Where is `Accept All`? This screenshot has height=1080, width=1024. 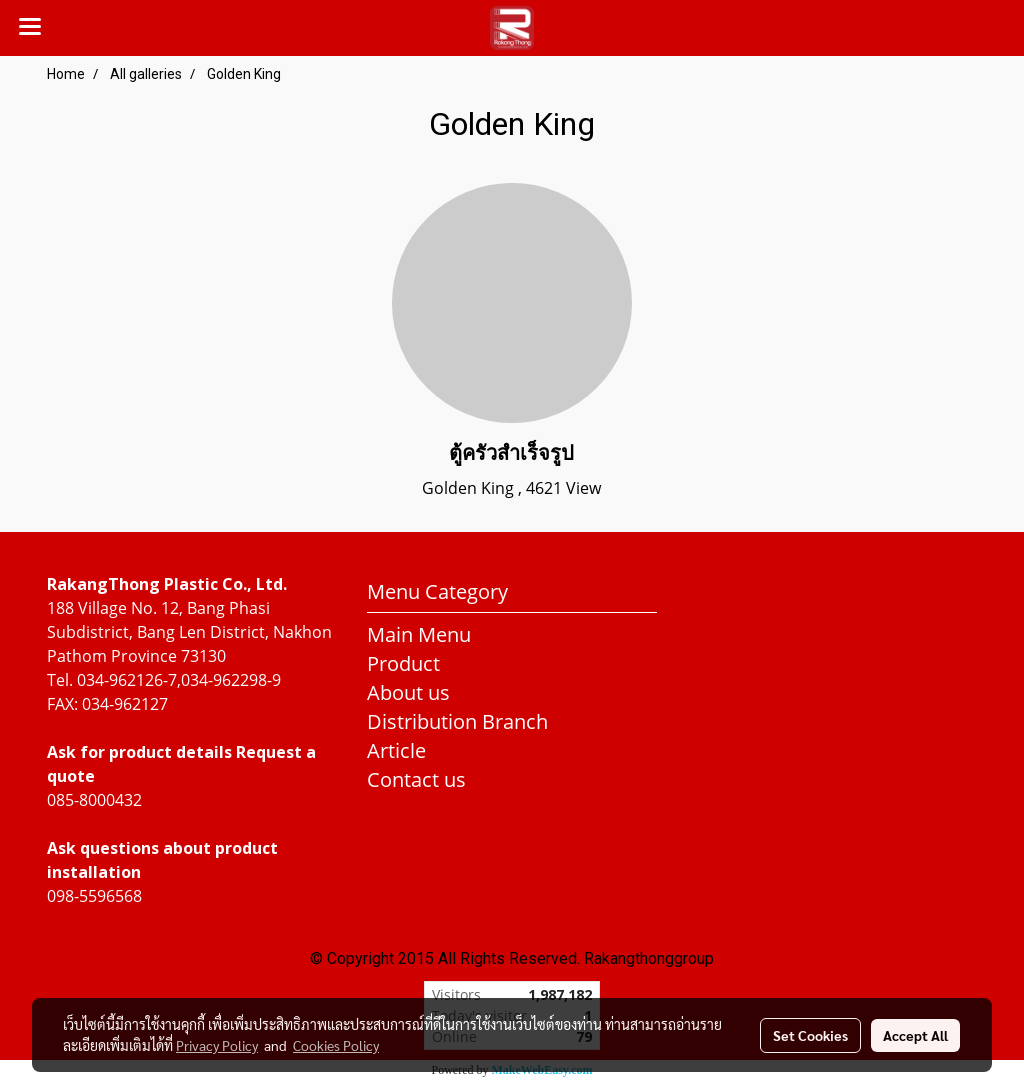
Accept All is located at coordinates (915, 1035).